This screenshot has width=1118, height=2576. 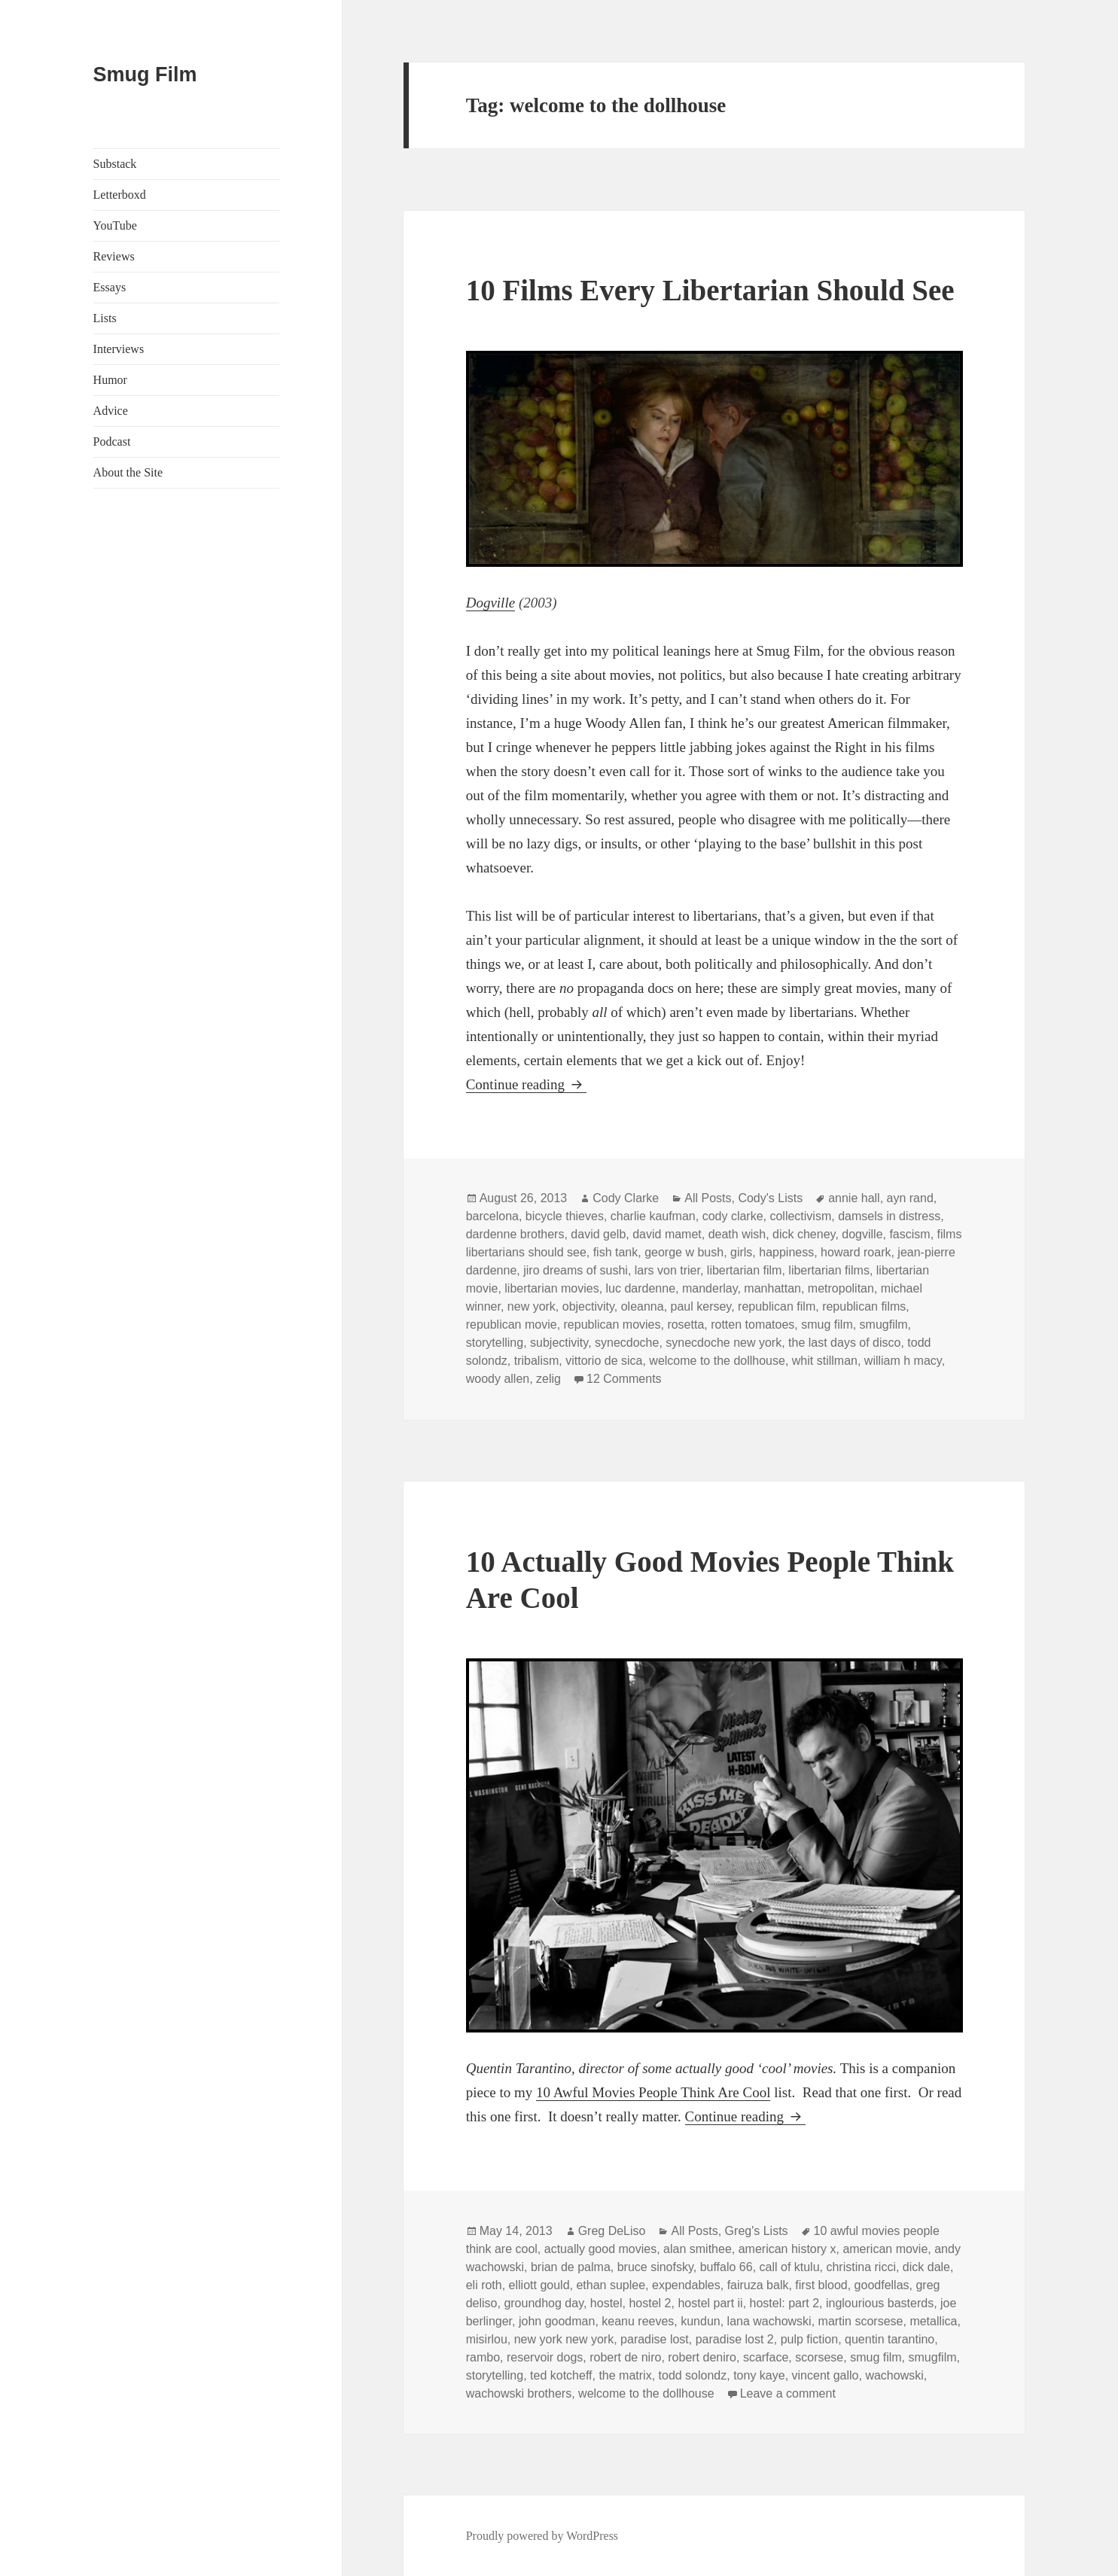 What do you see at coordinates (701, 1306) in the screenshot?
I see `paul kersey` at bounding box center [701, 1306].